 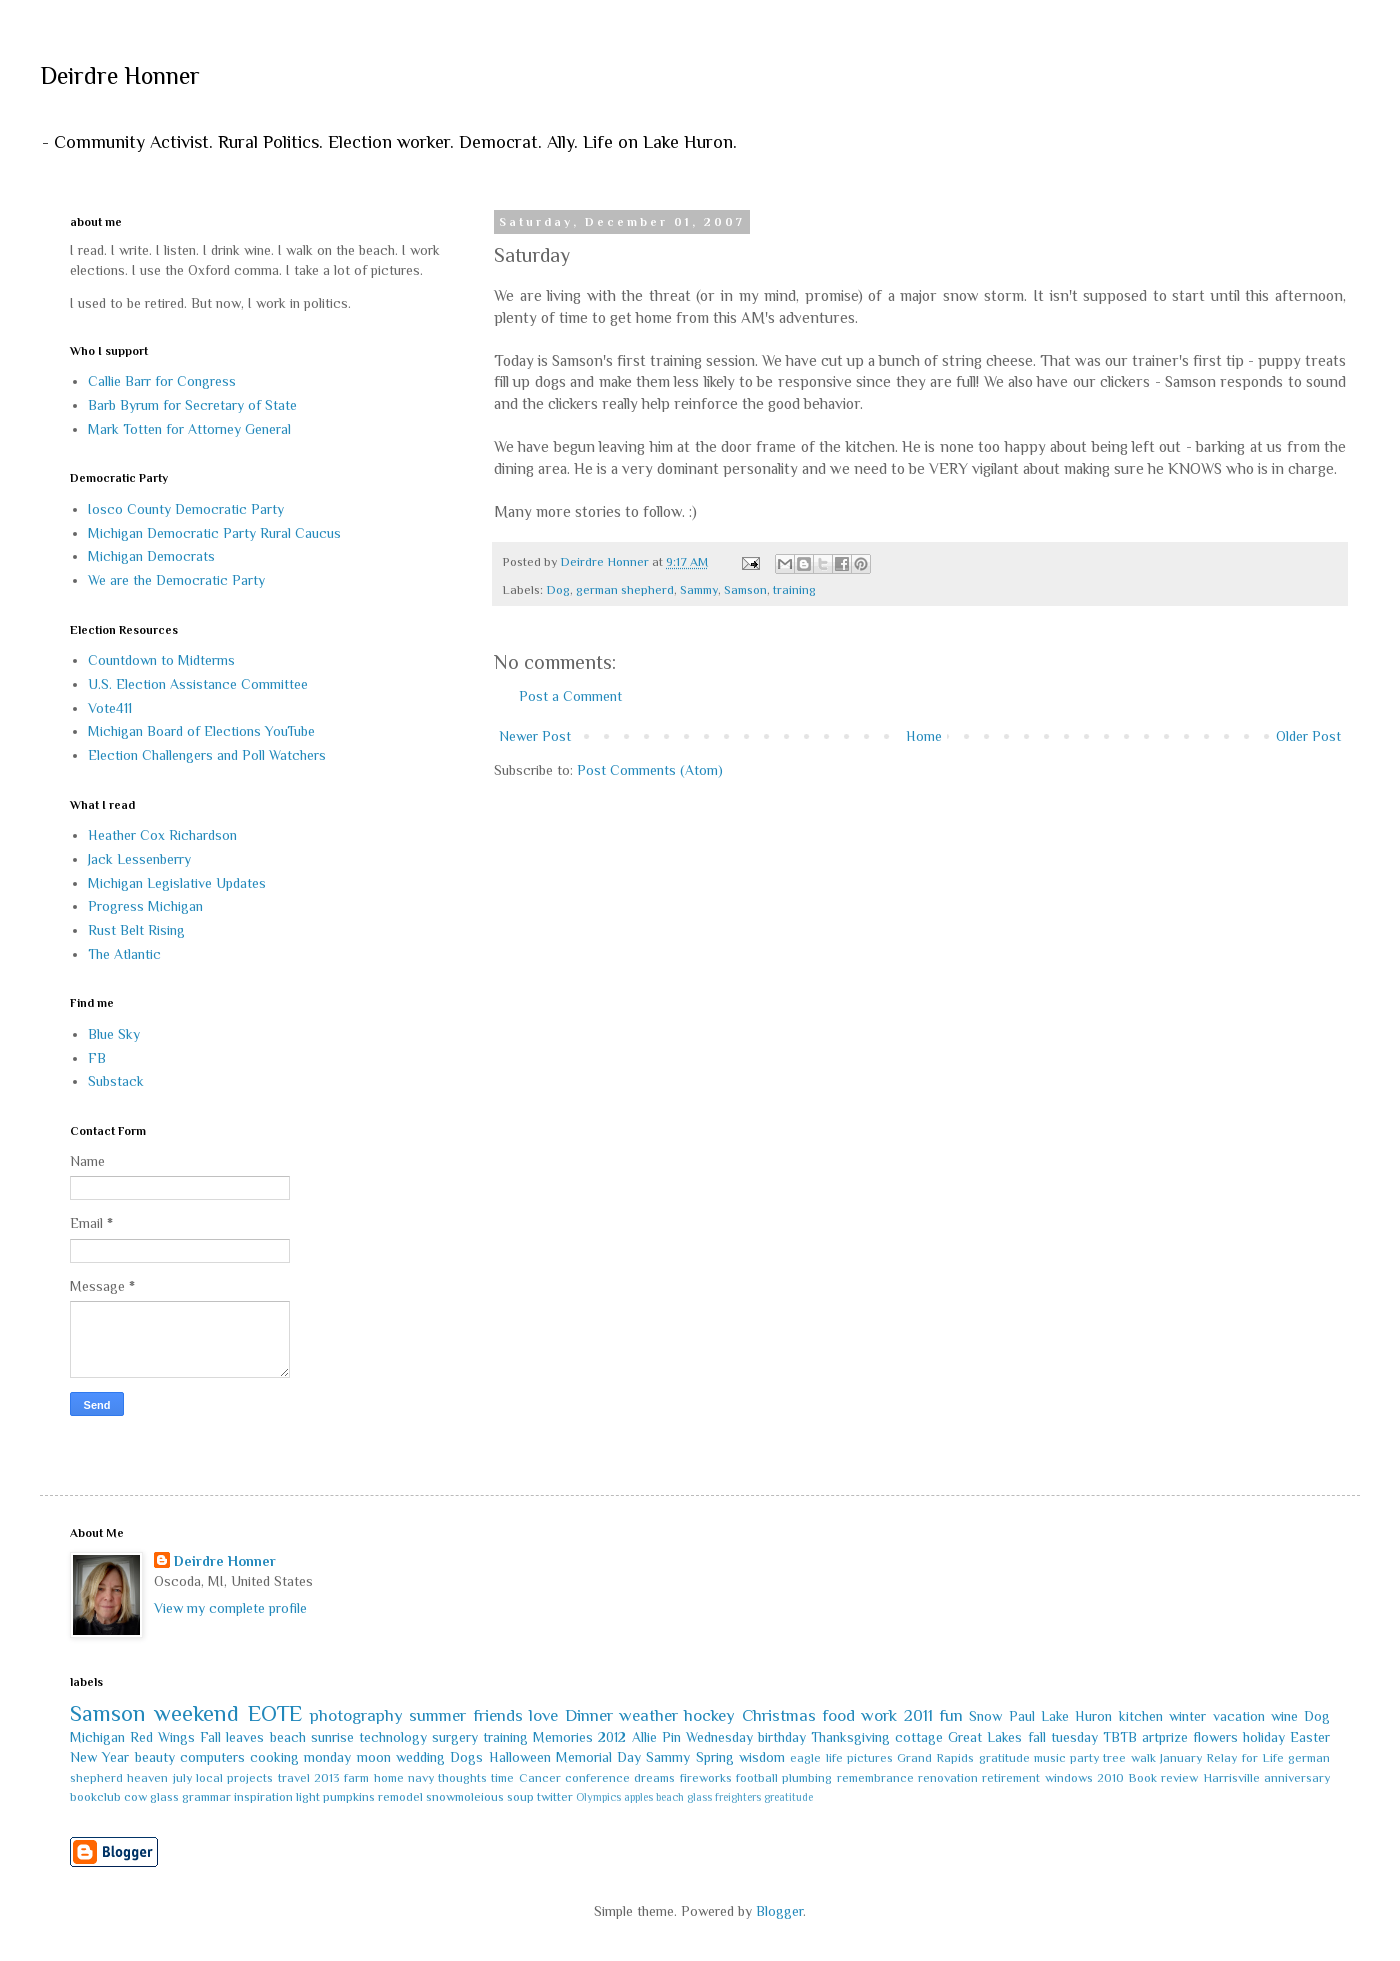 What do you see at coordinates (699, 590) in the screenshot?
I see `Sammy` at bounding box center [699, 590].